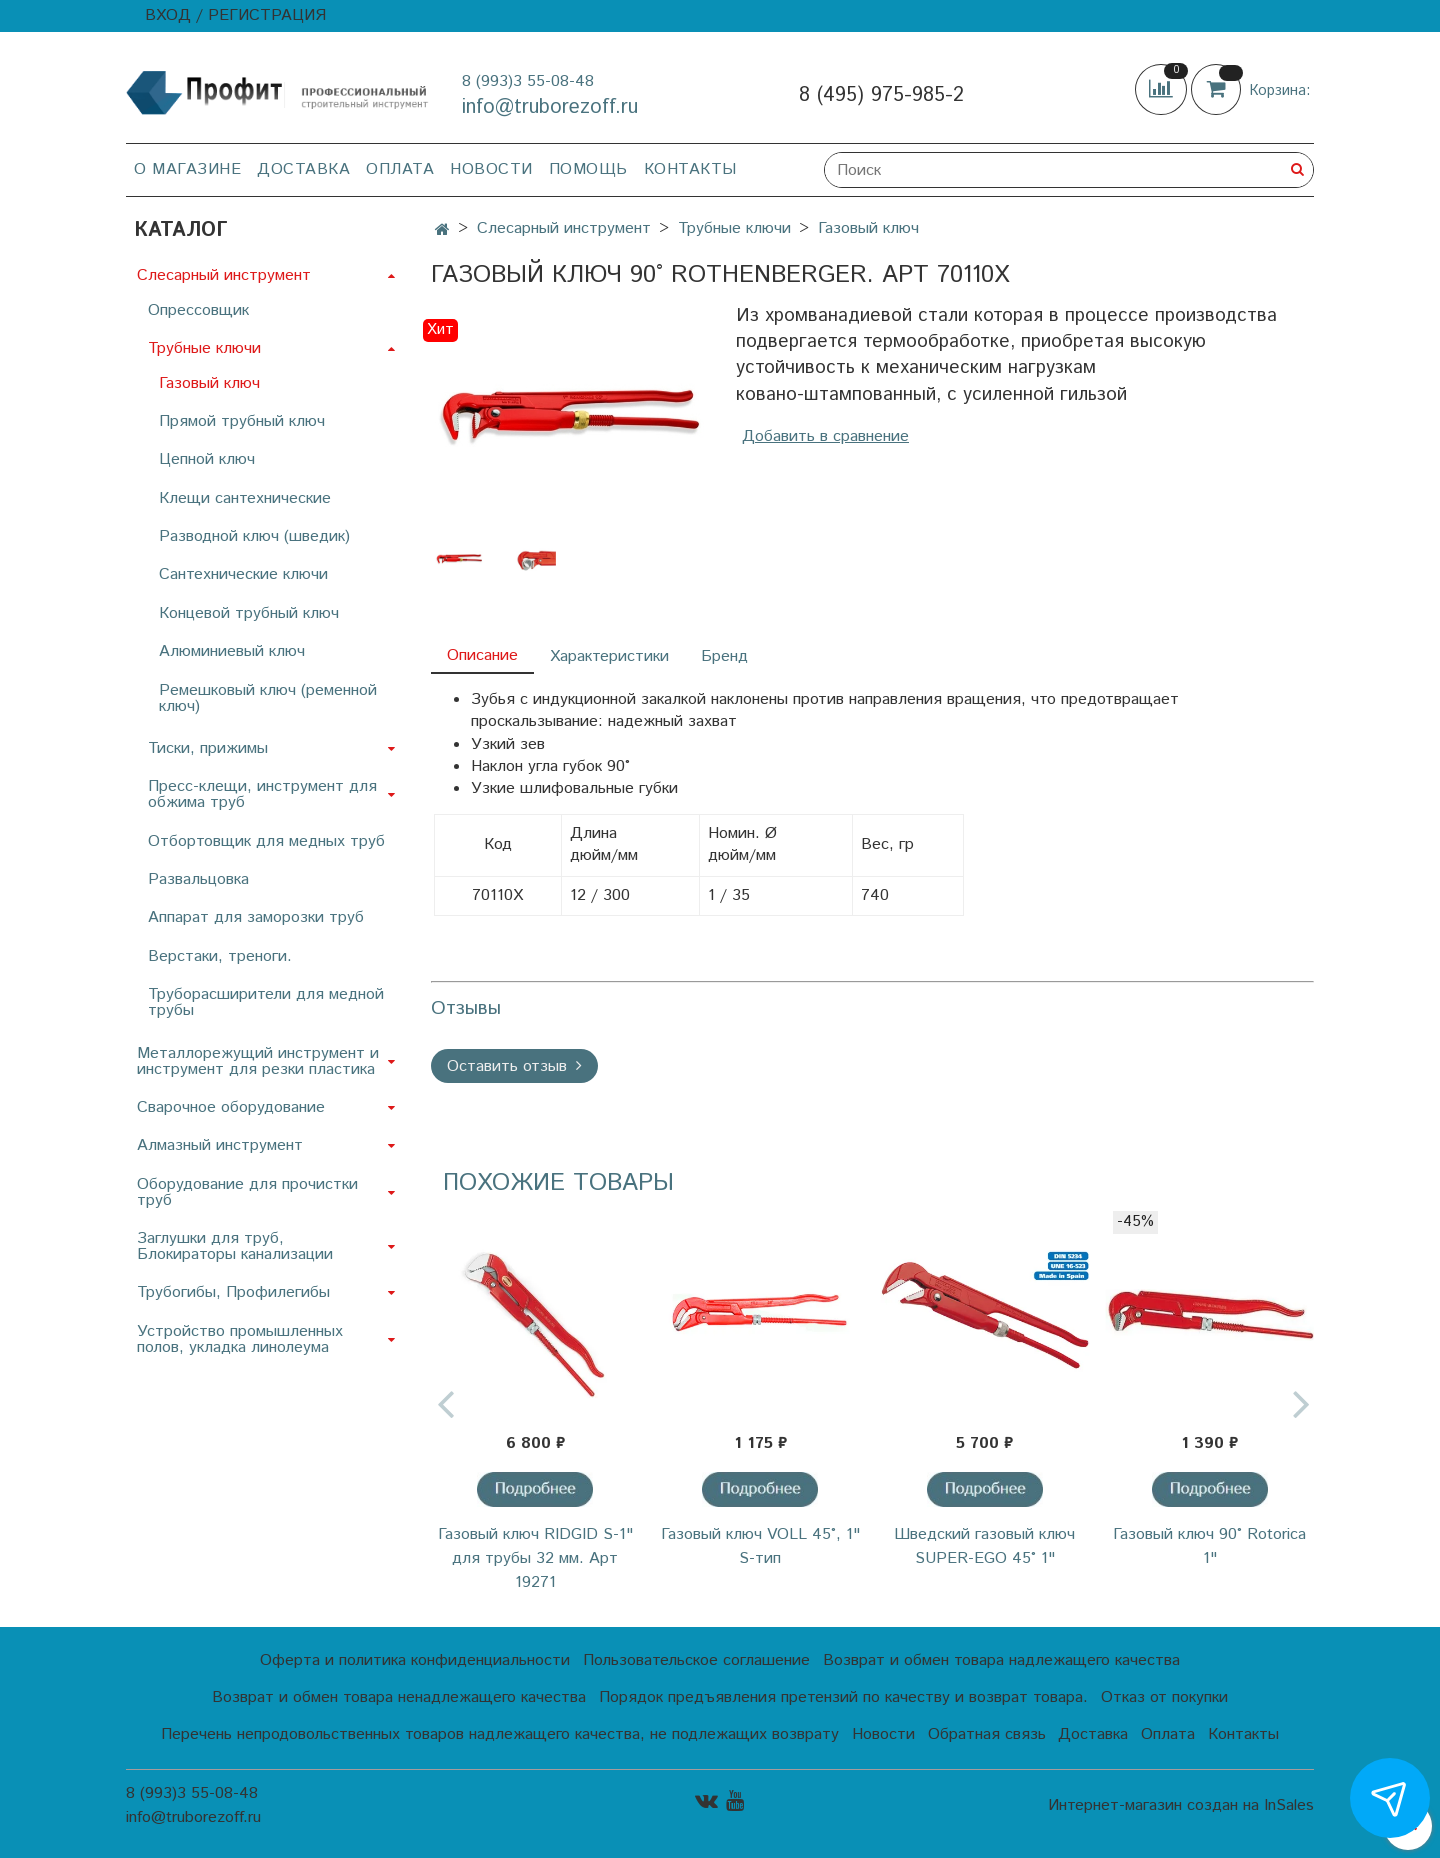 The width and height of the screenshot is (1440, 1858). What do you see at coordinates (242, 421) in the screenshot?
I see `Прямой трубный ключ` at bounding box center [242, 421].